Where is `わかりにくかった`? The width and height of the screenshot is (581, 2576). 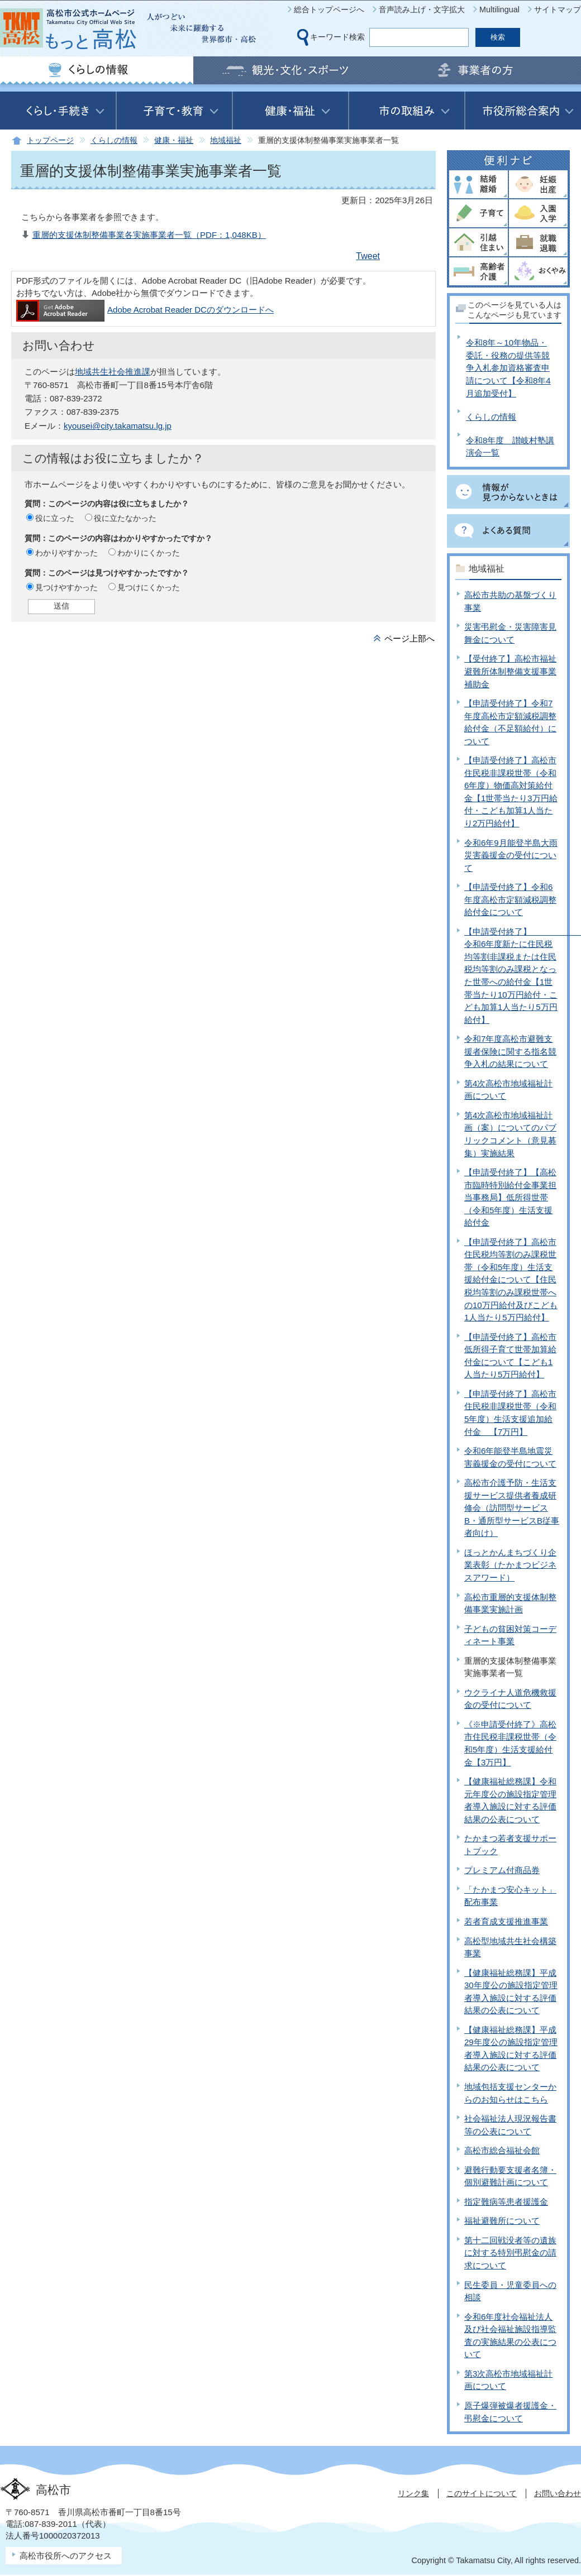 わかりにくかった is located at coordinates (148, 552).